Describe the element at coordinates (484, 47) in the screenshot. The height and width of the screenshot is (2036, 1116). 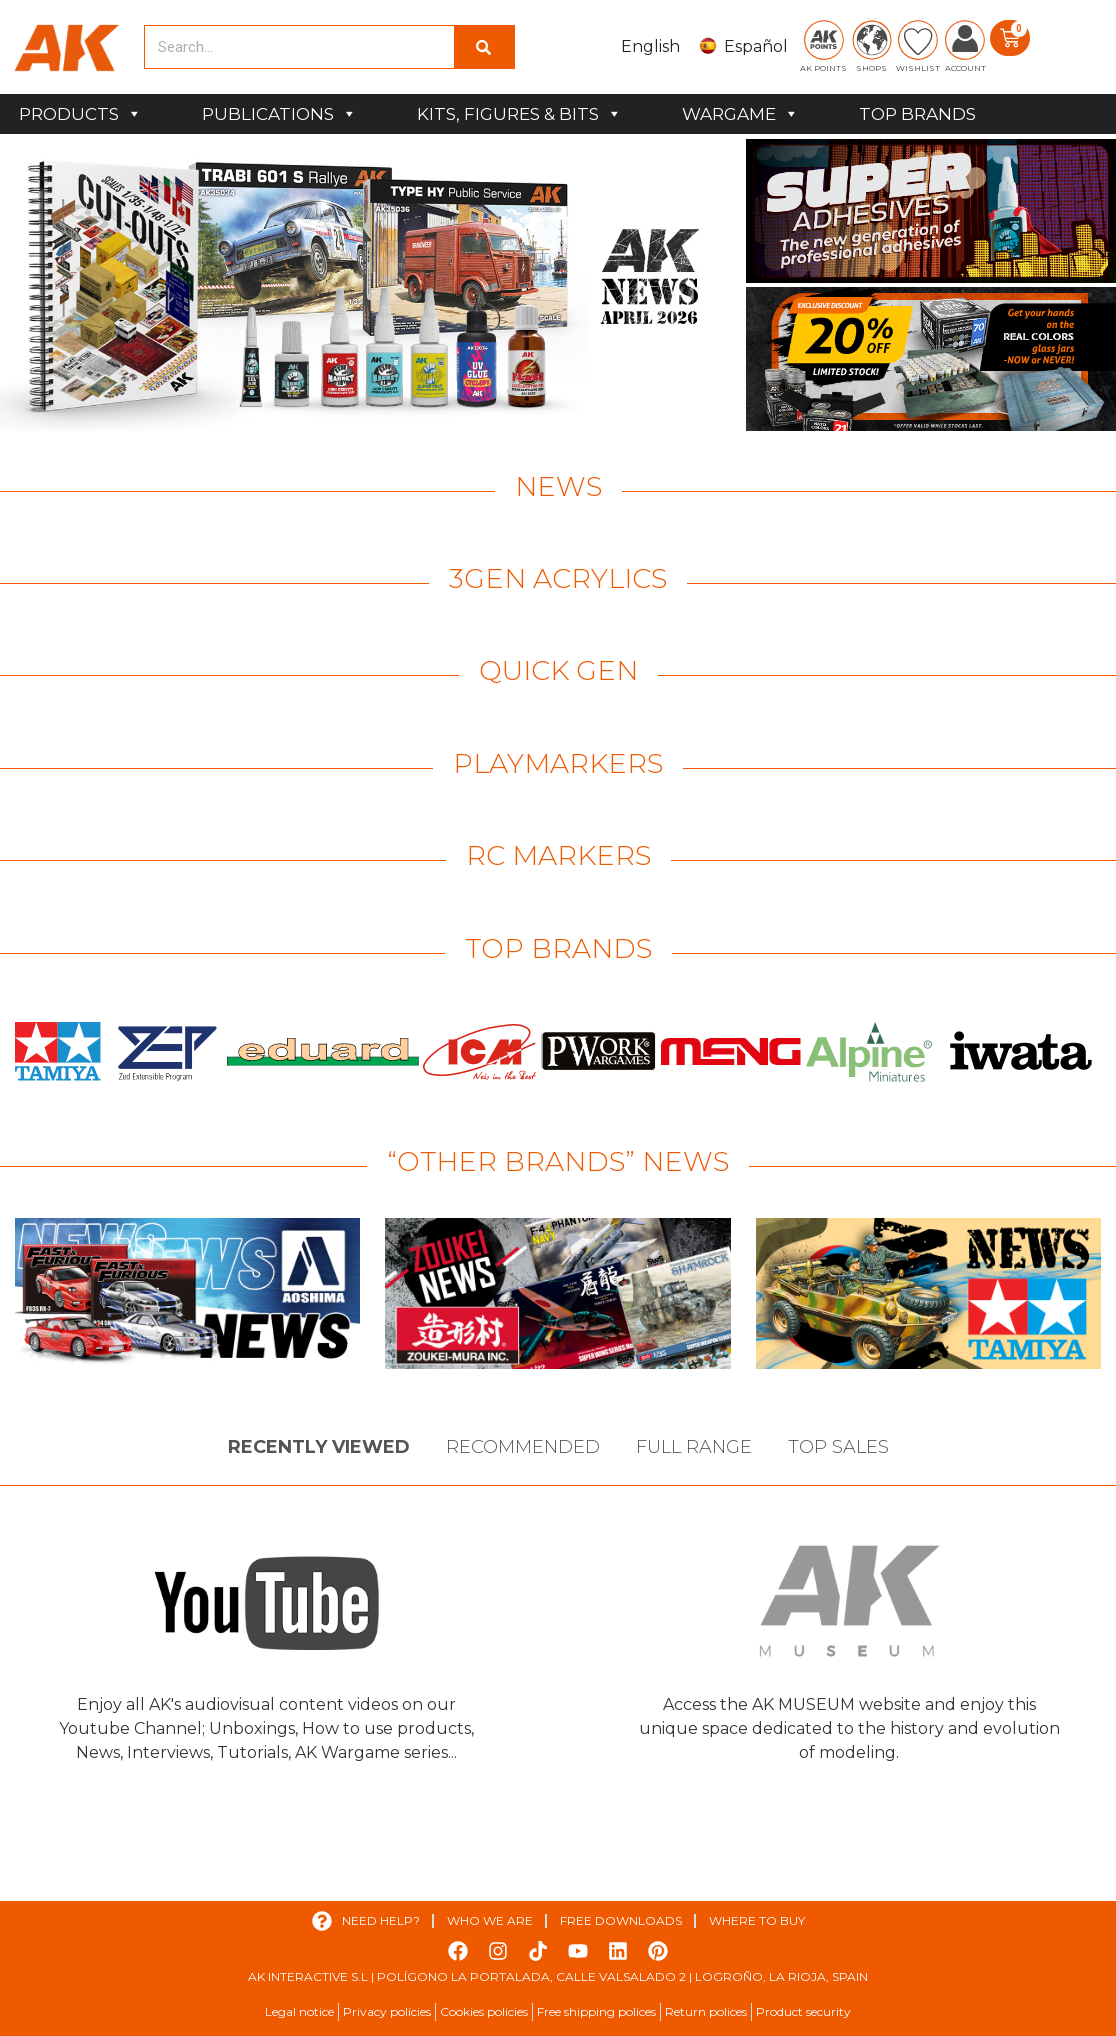
I see `[Search]` at that location.